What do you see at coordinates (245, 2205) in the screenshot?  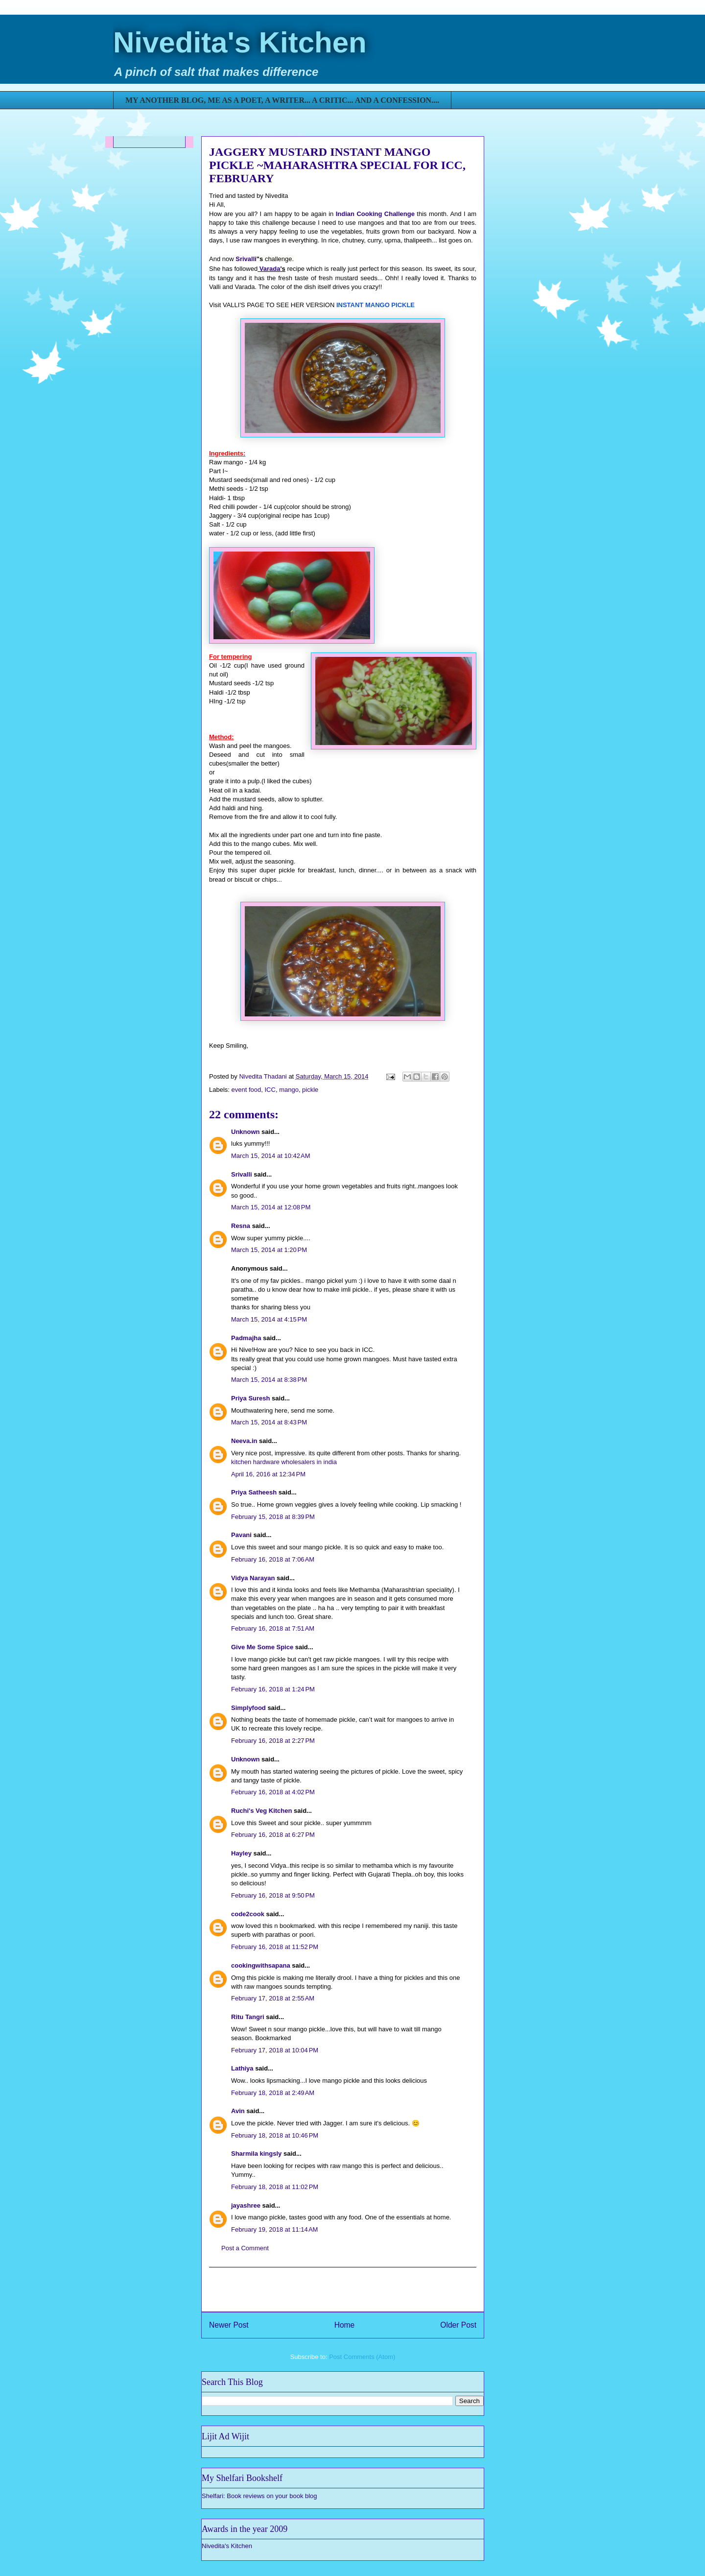 I see `jayashree` at bounding box center [245, 2205].